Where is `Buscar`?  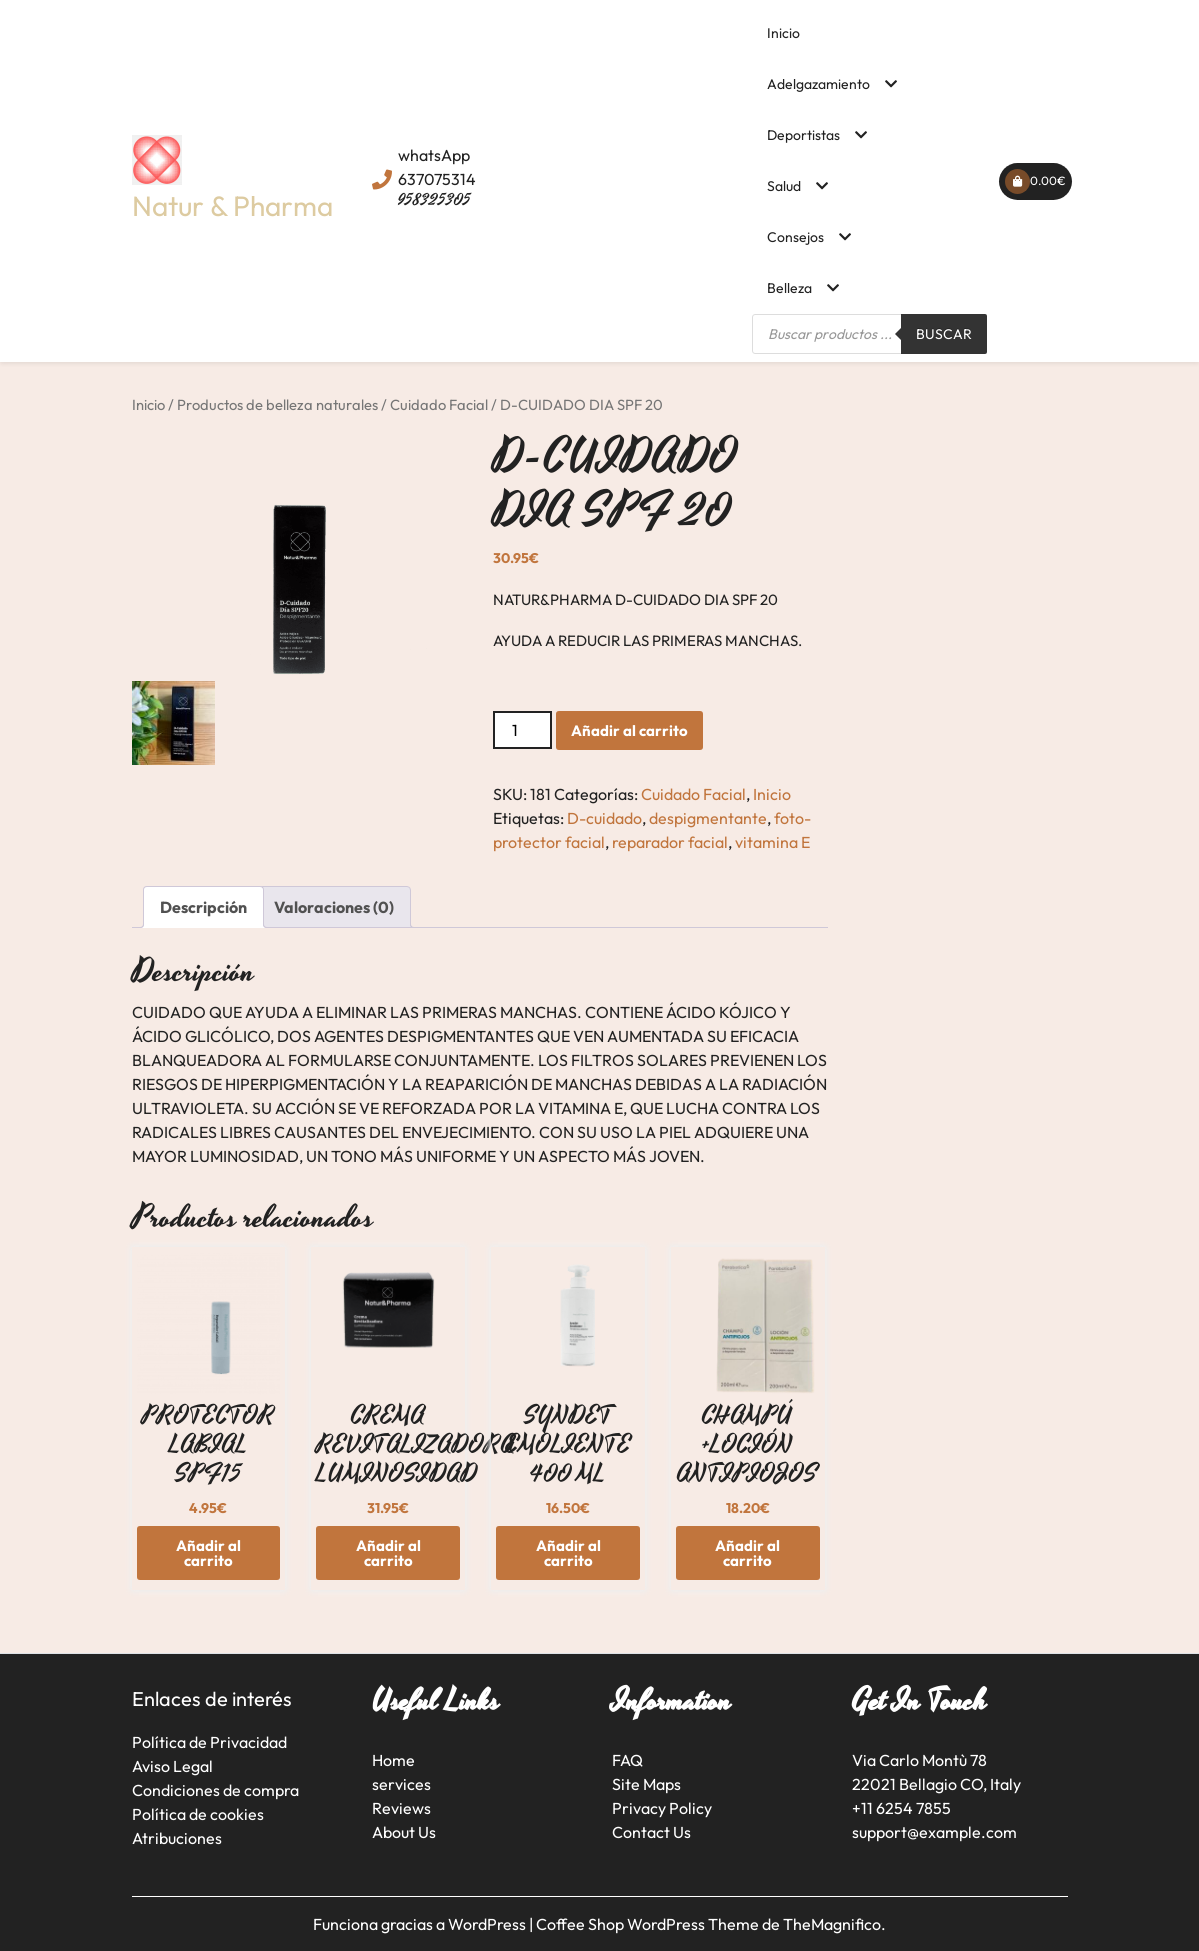
Buscar is located at coordinates (944, 334).